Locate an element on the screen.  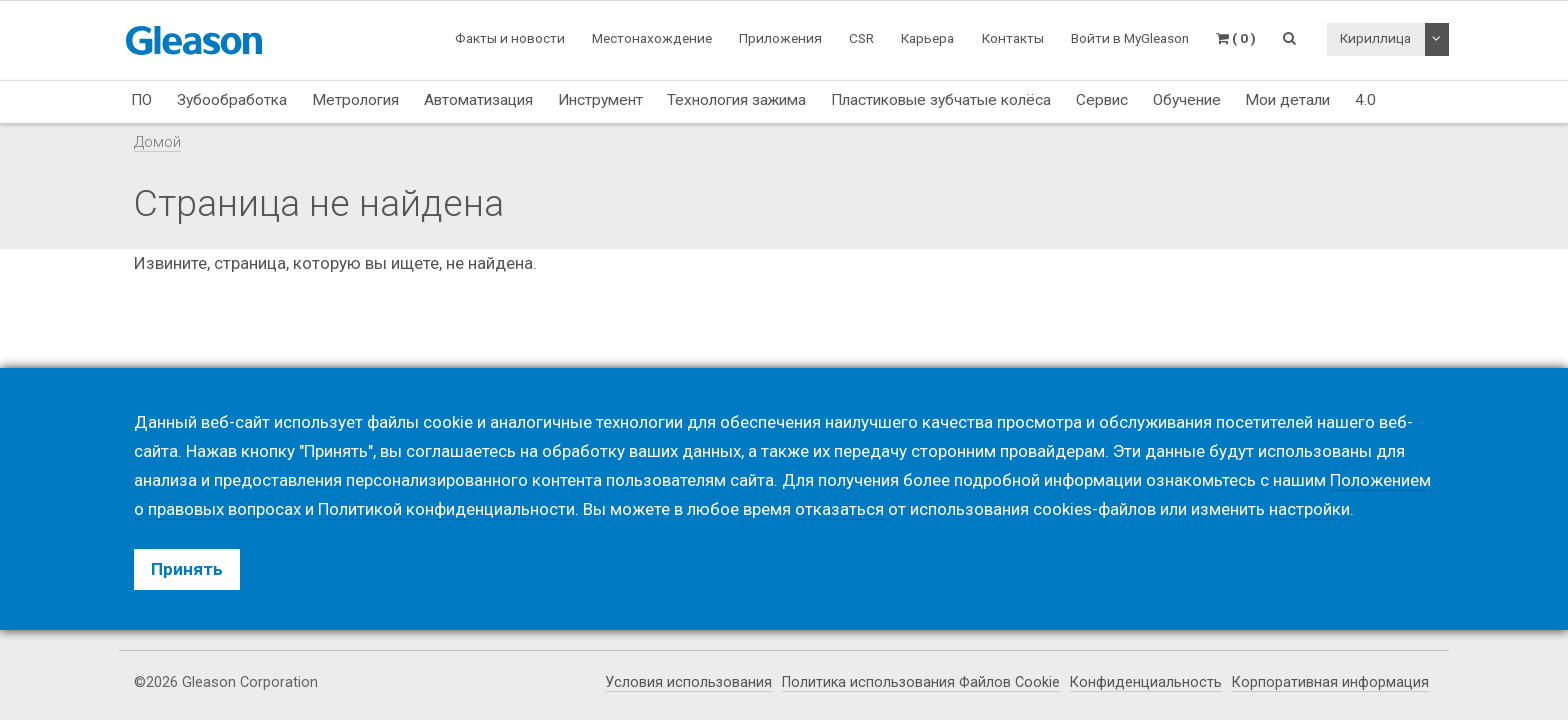
Зубообработка is located at coordinates (232, 100).